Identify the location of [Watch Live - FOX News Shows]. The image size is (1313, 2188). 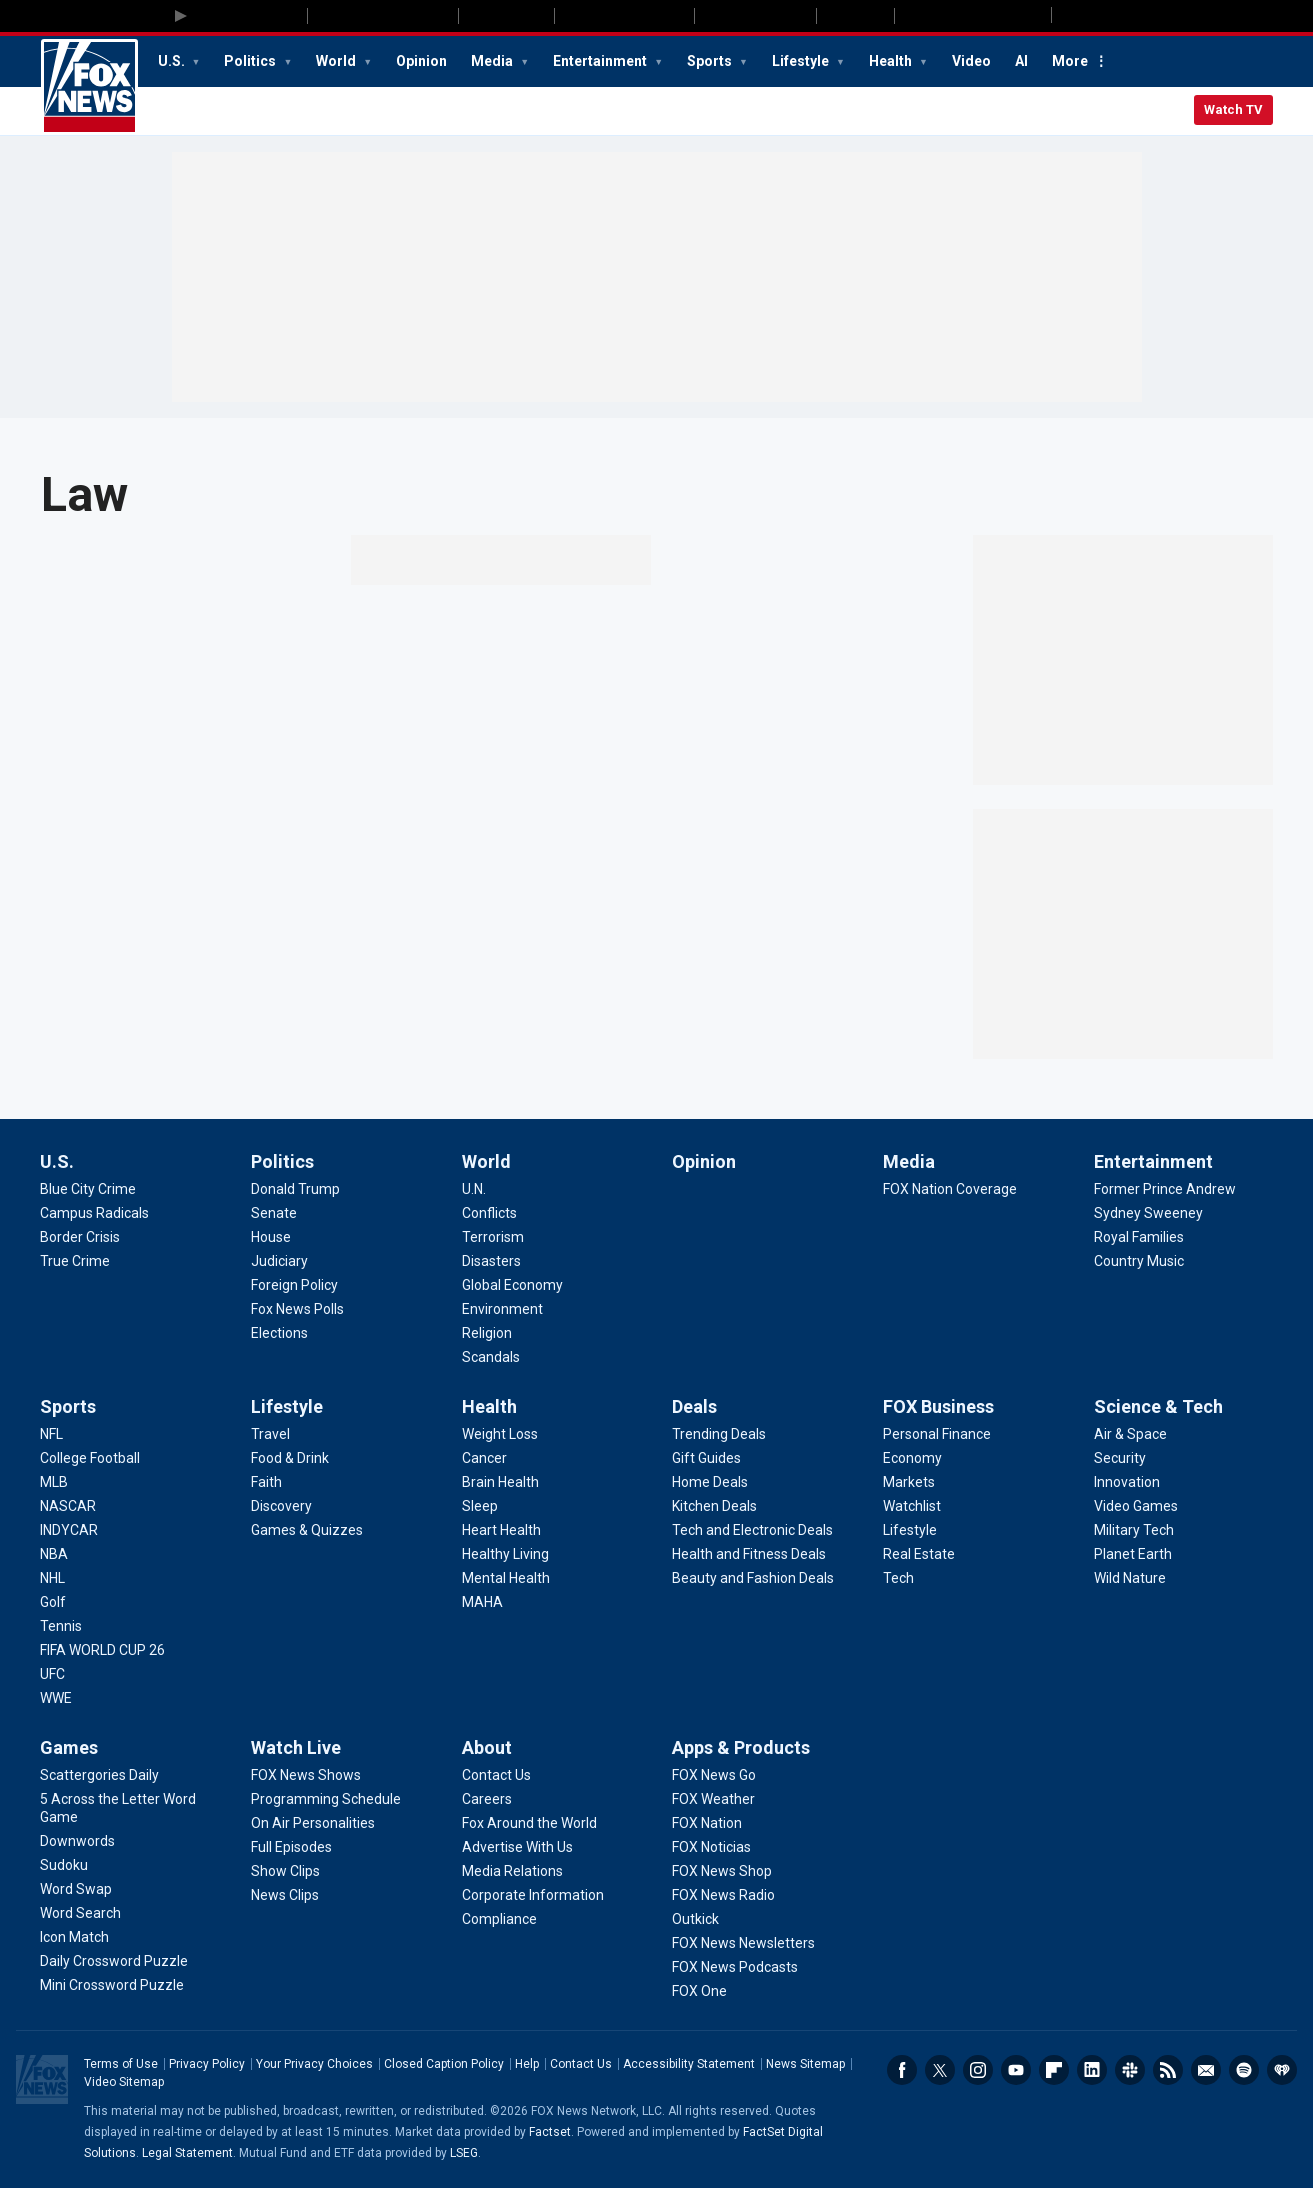
(306, 1775).